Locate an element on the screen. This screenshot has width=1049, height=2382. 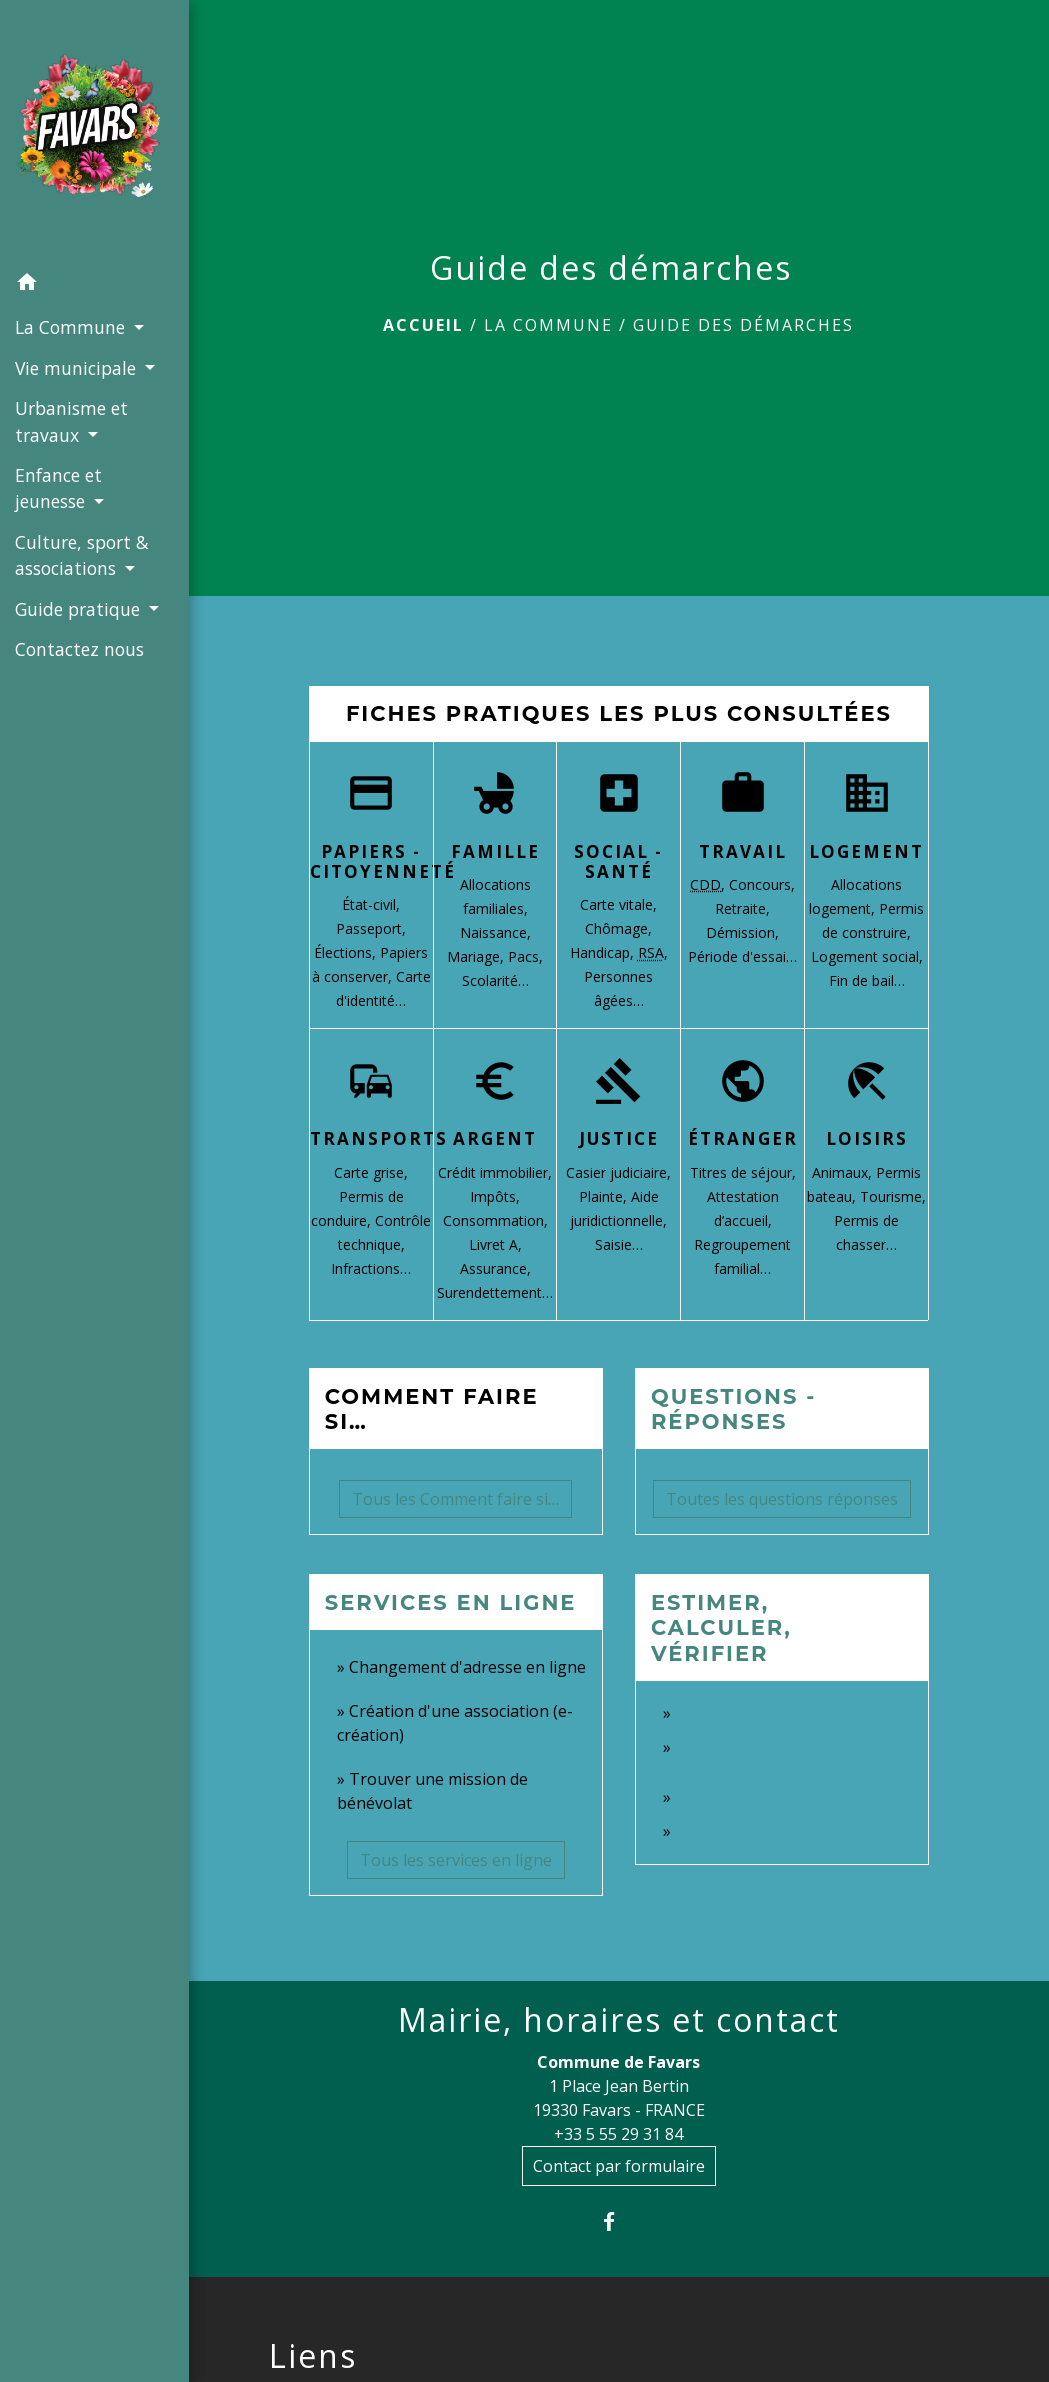
Chômage, is located at coordinates (618, 928).